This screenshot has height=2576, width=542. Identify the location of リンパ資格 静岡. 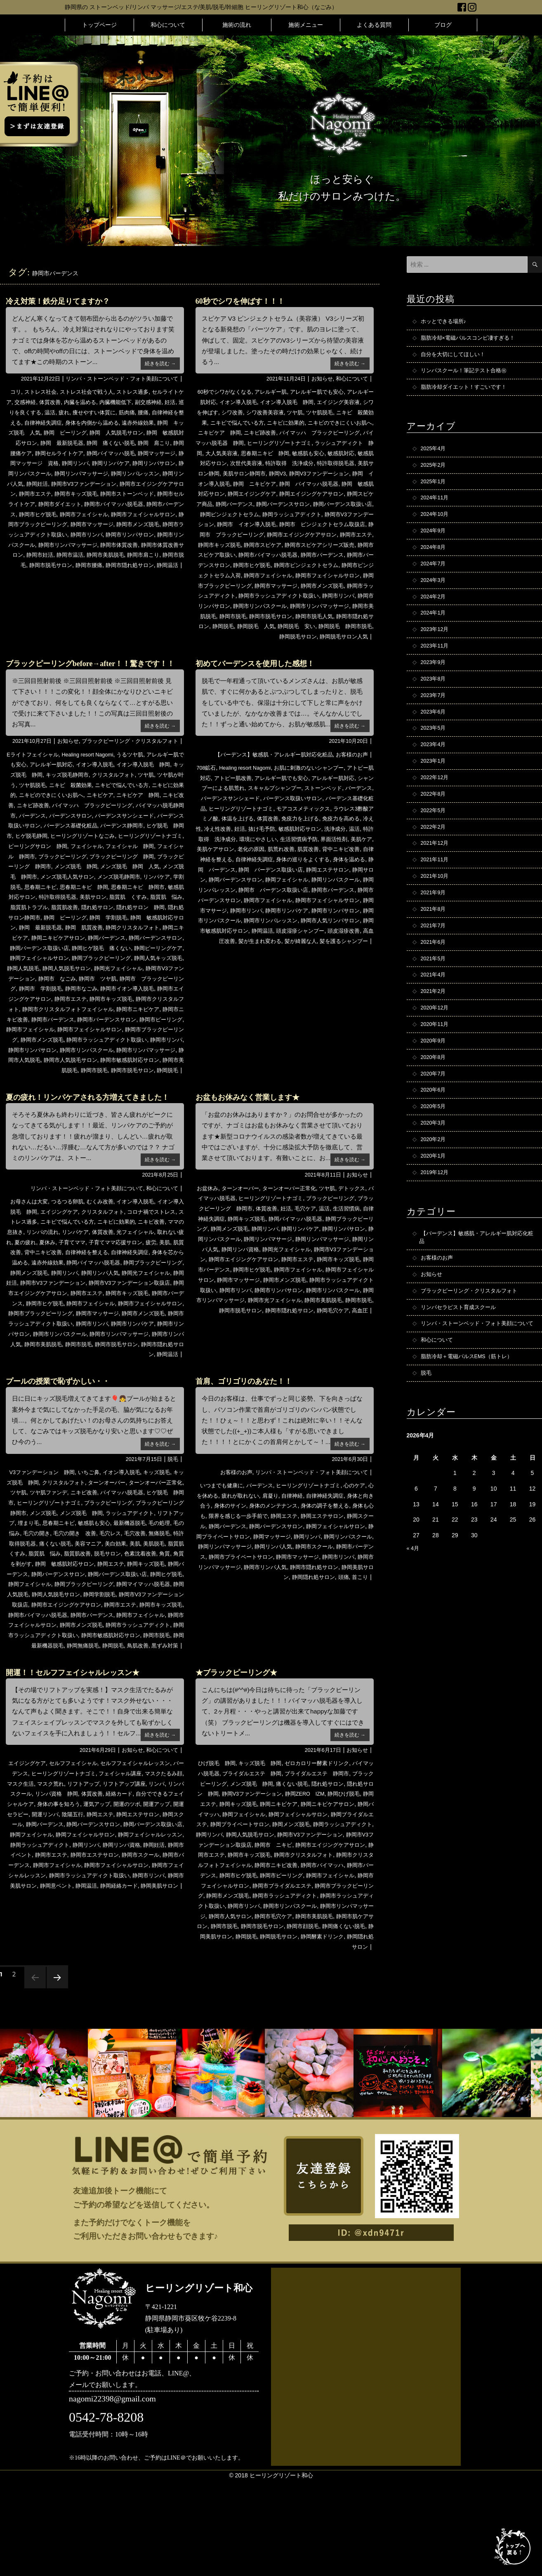
(88, 1880).